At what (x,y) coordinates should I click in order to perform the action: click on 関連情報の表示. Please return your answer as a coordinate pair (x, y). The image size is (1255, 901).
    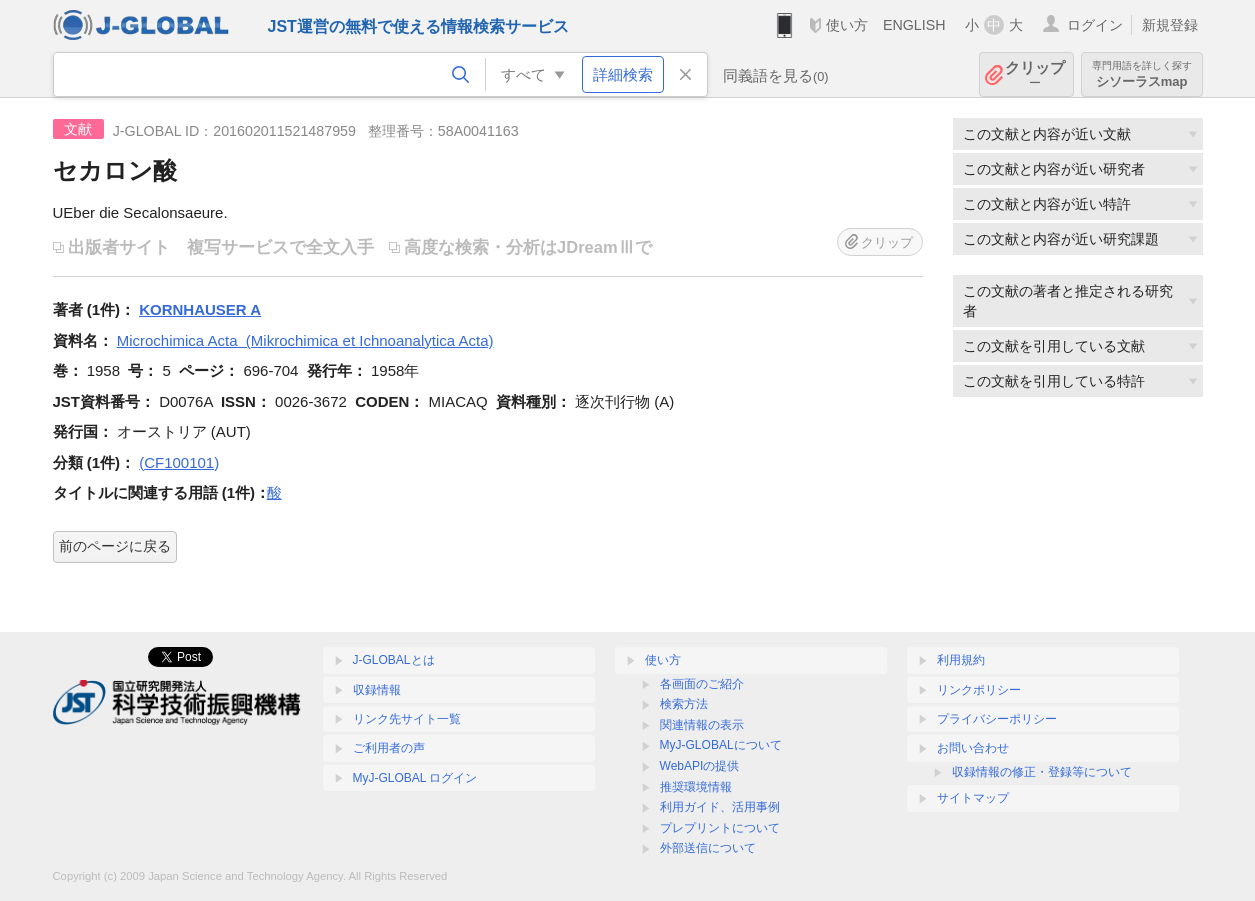
    Looking at the image, I should click on (702, 725).